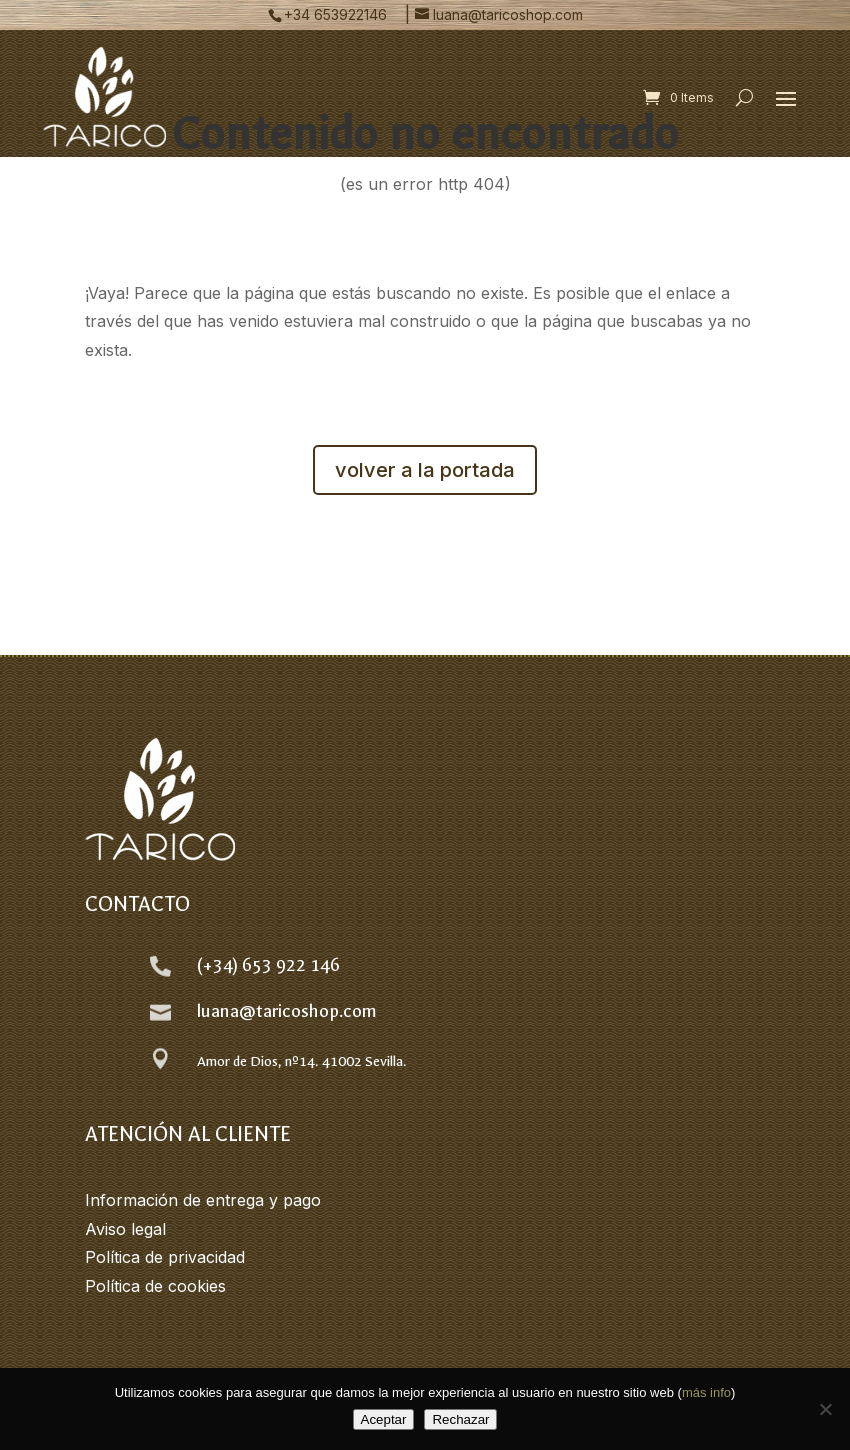 The image size is (850, 1450). What do you see at coordinates (165, 1257) in the screenshot?
I see `Política de privacidad` at bounding box center [165, 1257].